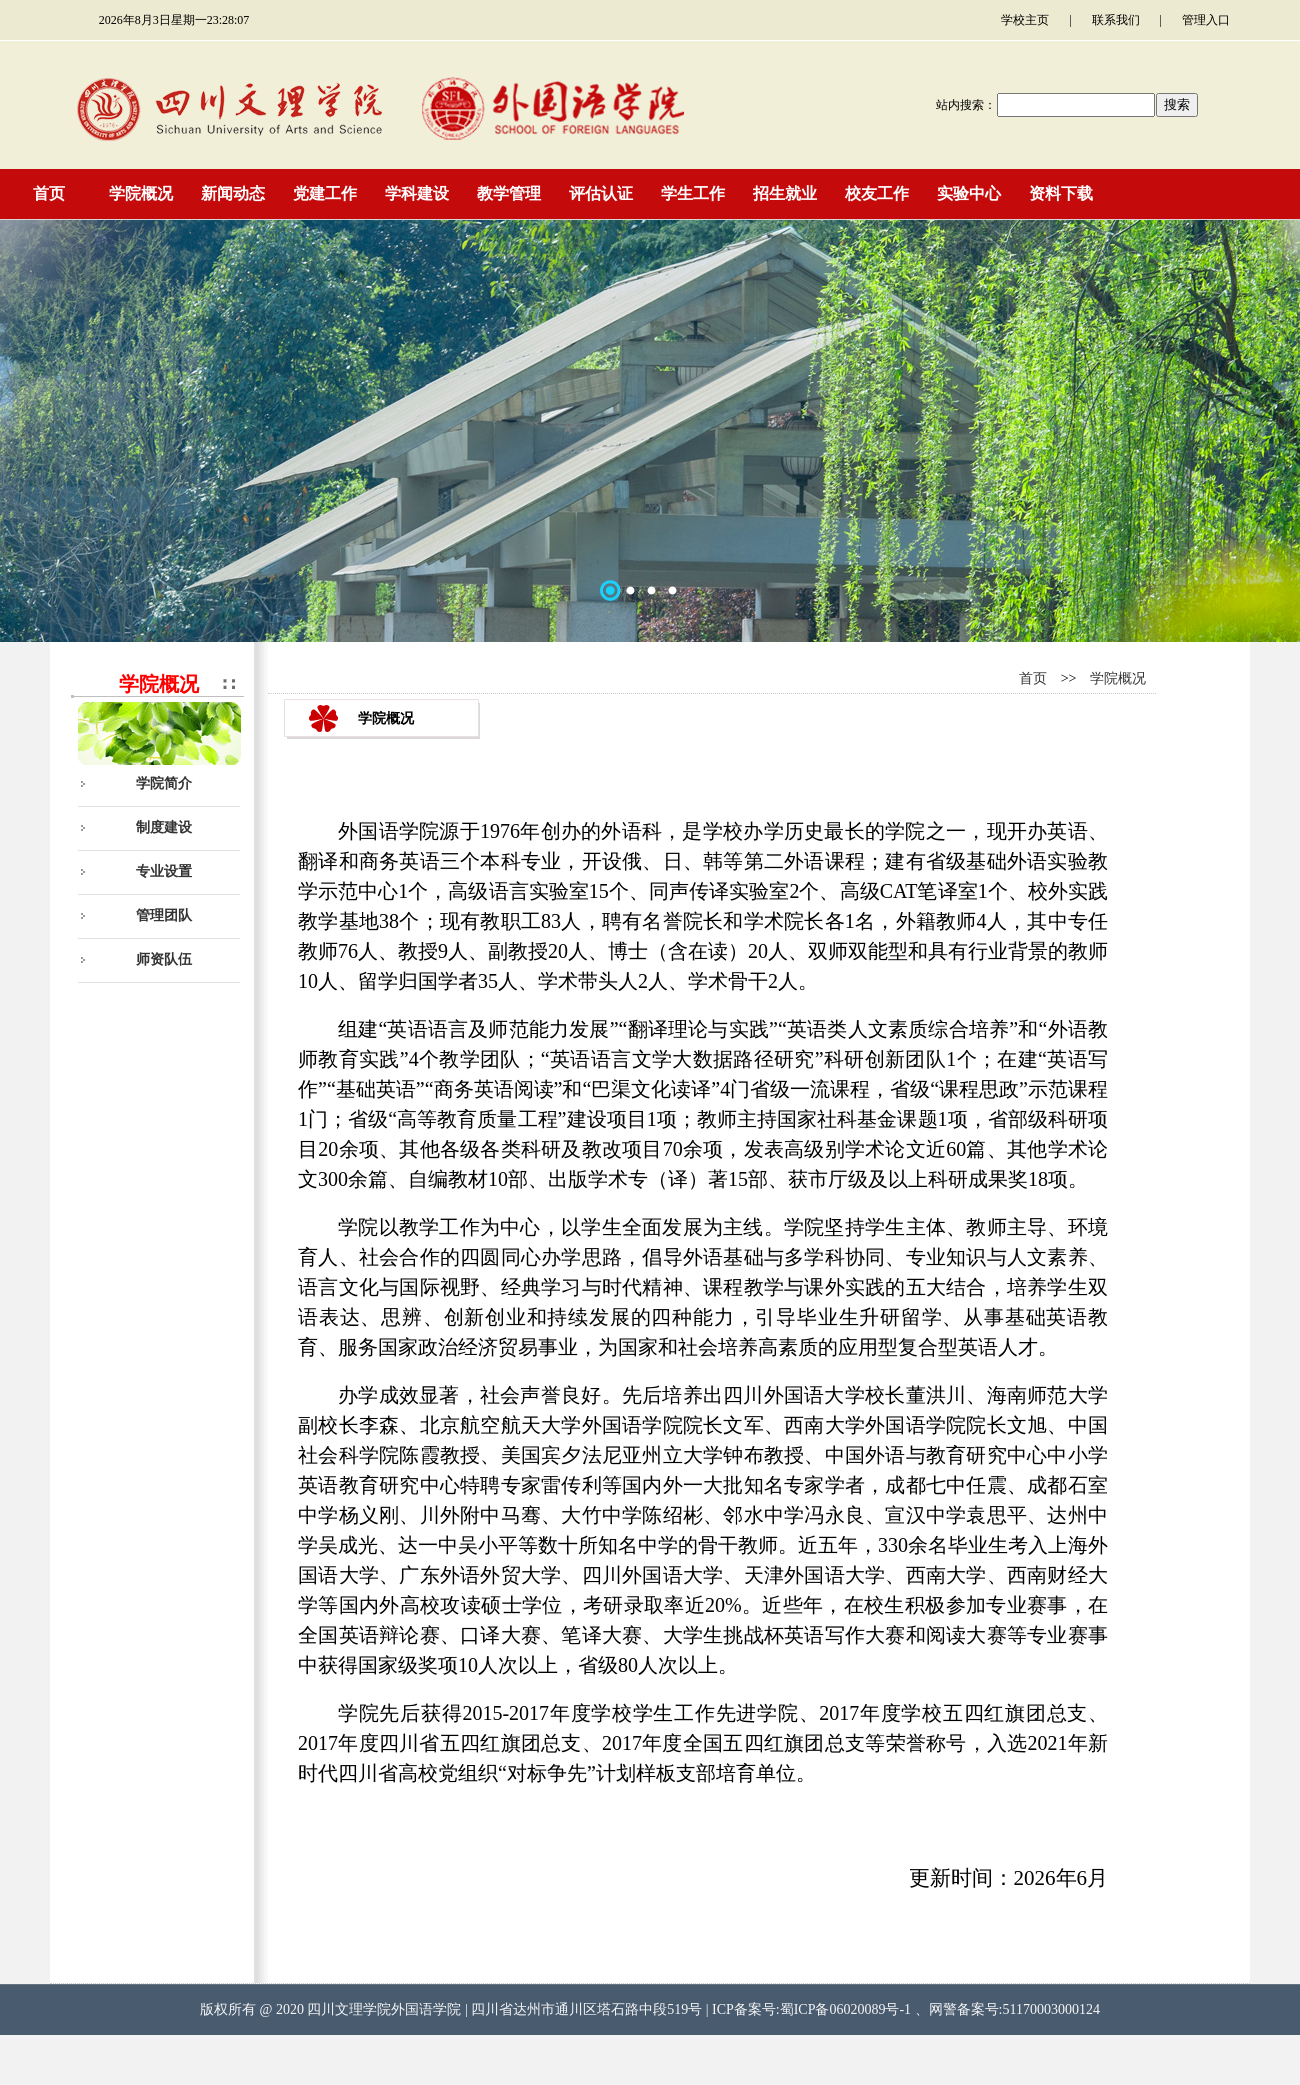 The width and height of the screenshot is (1300, 2085). Describe the element at coordinates (1118, 678) in the screenshot. I see `学院概况` at that location.